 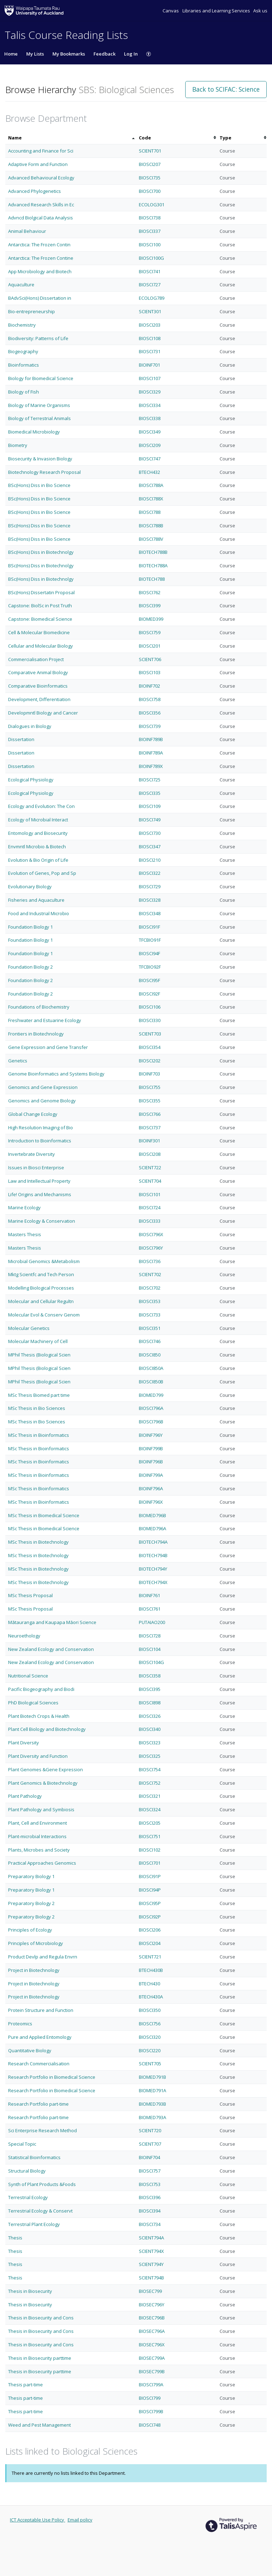 What do you see at coordinates (24, 1234) in the screenshot?
I see `Masters Thesis` at bounding box center [24, 1234].